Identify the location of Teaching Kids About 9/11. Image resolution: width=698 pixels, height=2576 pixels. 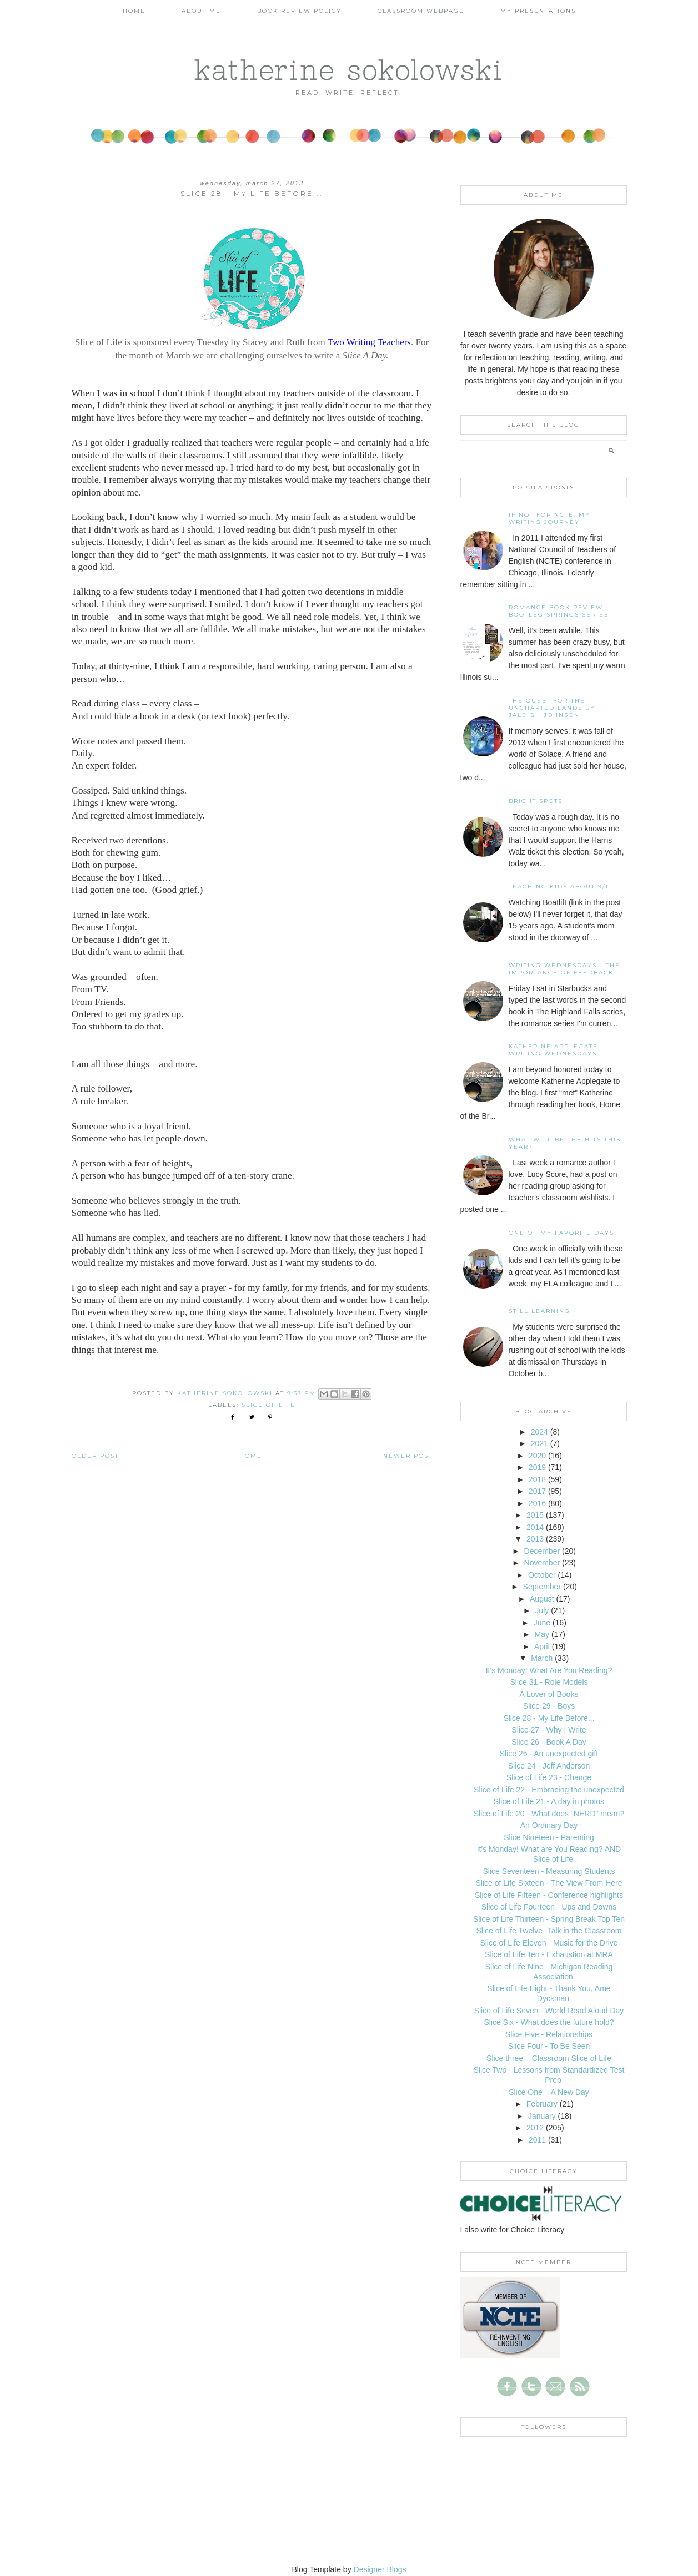
(560, 886).